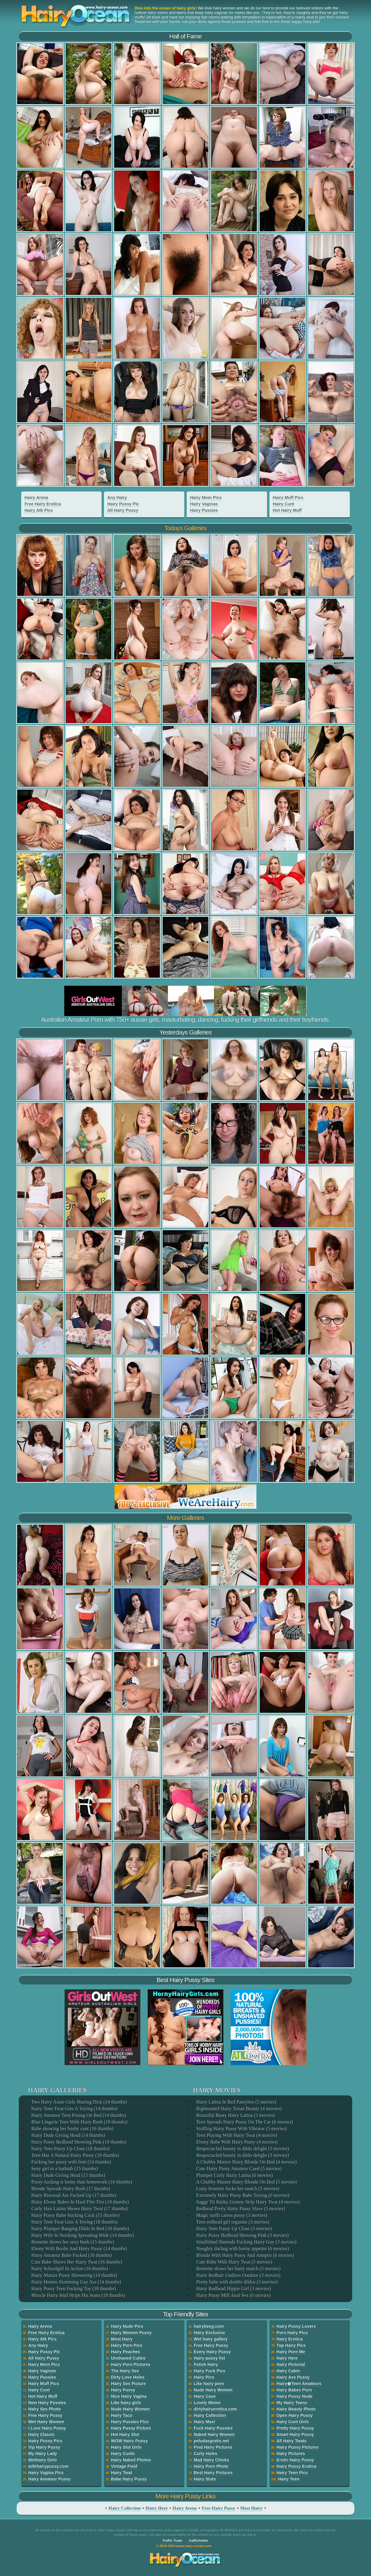 The height and width of the screenshot is (2576, 371). What do you see at coordinates (70, 2188) in the screenshot?
I see `Blonde Spreads Hairy Bush (17 thumbs)` at bounding box center [70, 2188].